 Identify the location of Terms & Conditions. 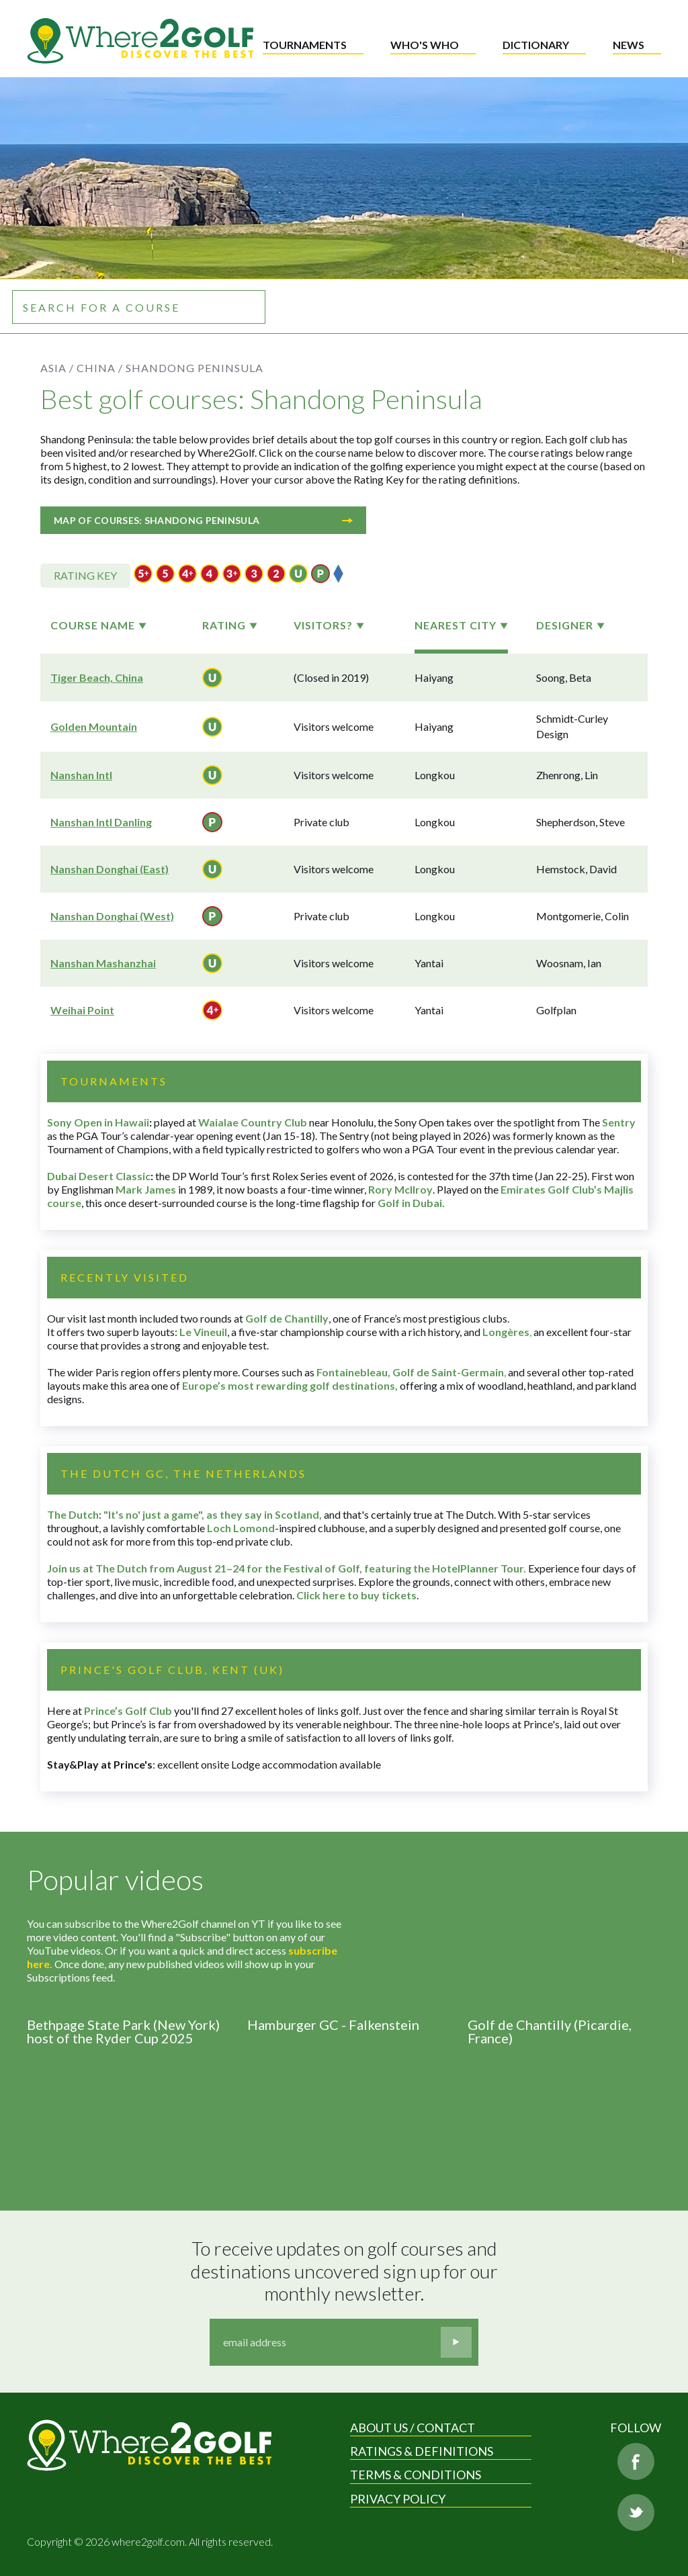
(415, 2474).